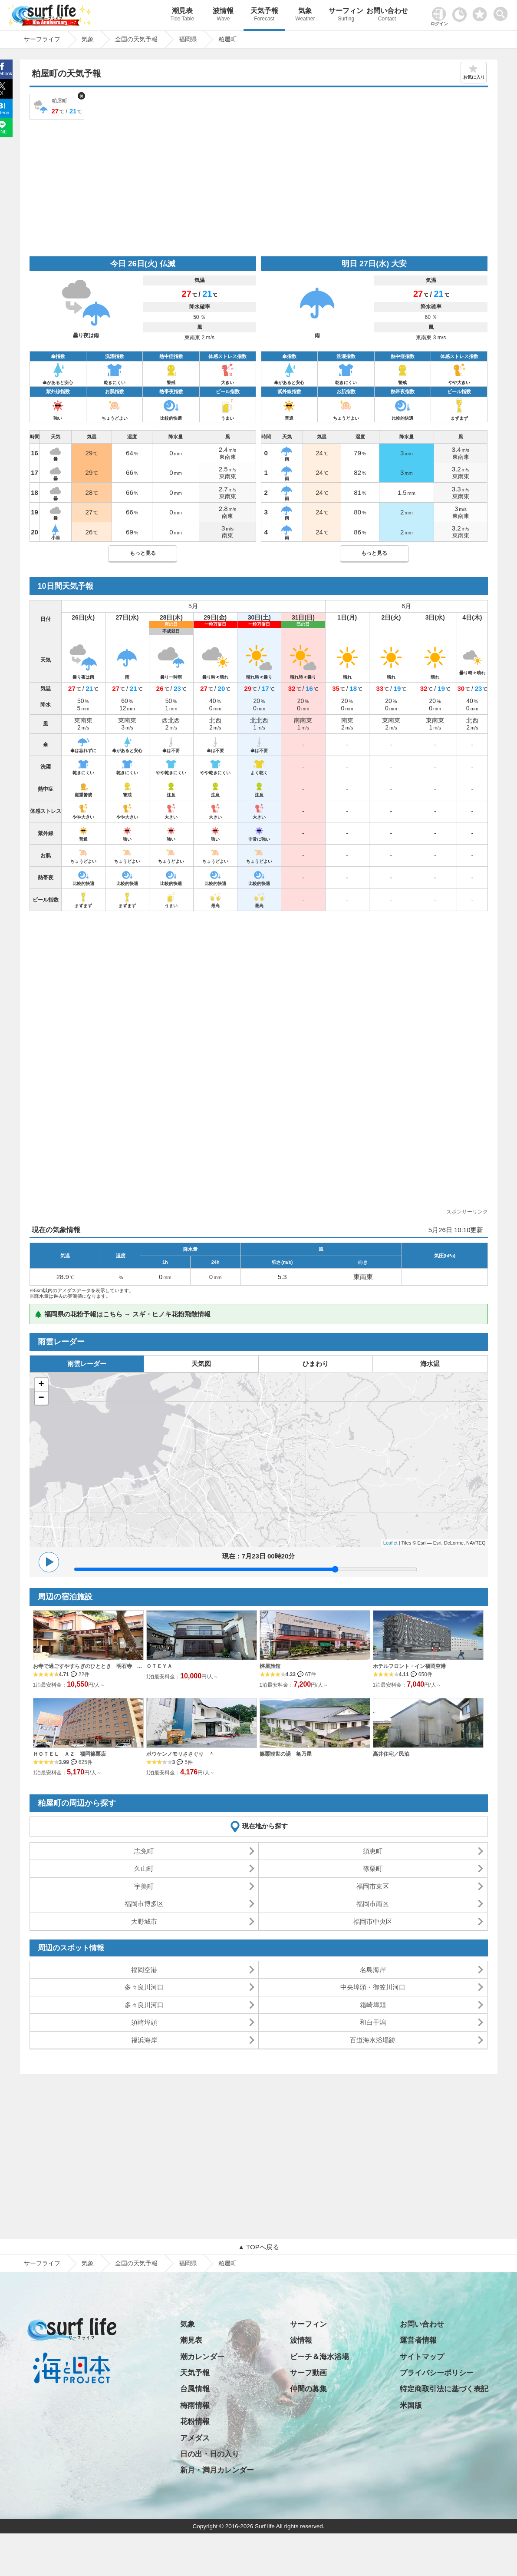  What do you see at coordinates (444, 2389) in the screenshot?
I see `特定商取引法に基づく表記` at bounding box center [444, 2389].